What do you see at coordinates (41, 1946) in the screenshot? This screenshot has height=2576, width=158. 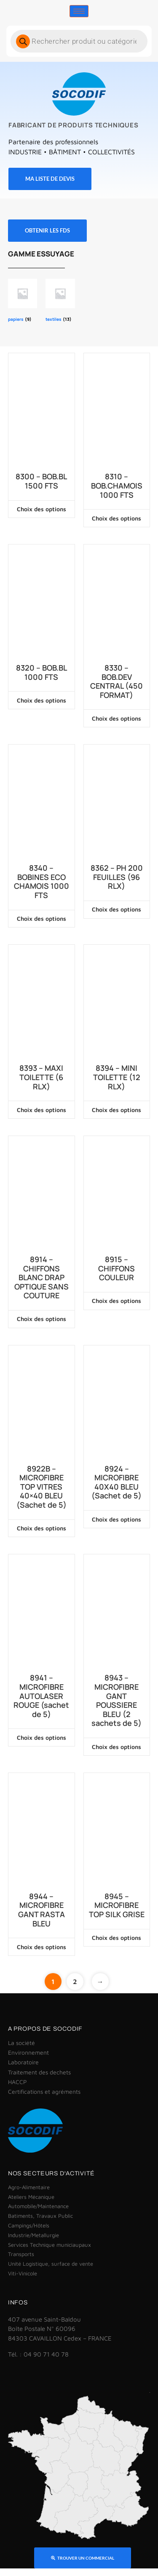 I see `Choix des options [Sélectionner les options pour “8944 - MICROFIBRE GANT RASTA BLEU”]` at bounding box center [41, 1946].